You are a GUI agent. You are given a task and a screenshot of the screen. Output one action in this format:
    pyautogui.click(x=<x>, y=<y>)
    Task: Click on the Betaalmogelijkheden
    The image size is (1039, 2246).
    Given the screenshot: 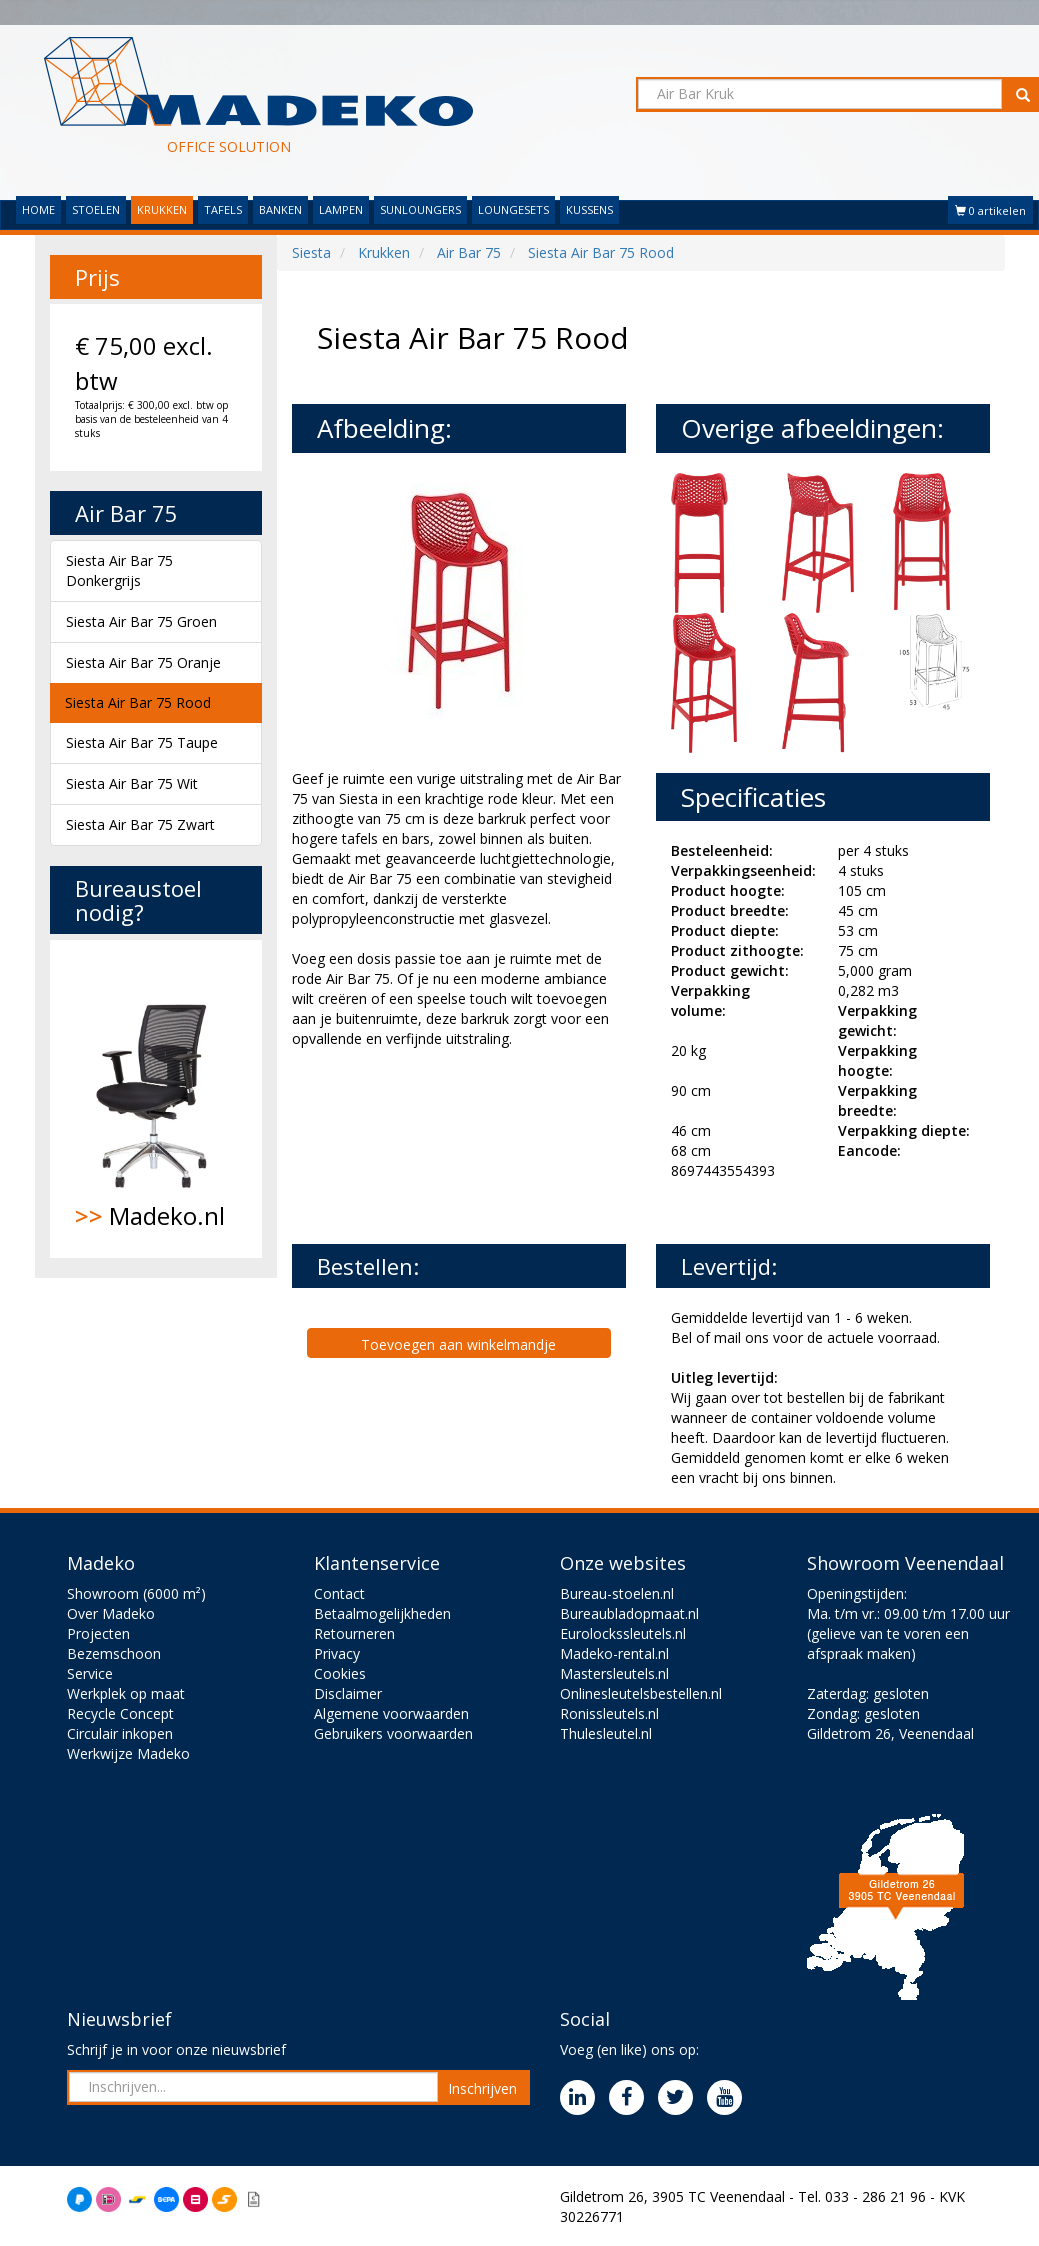 What is the action you would take?
    pyautogui.click(x=382, y=1613)
    